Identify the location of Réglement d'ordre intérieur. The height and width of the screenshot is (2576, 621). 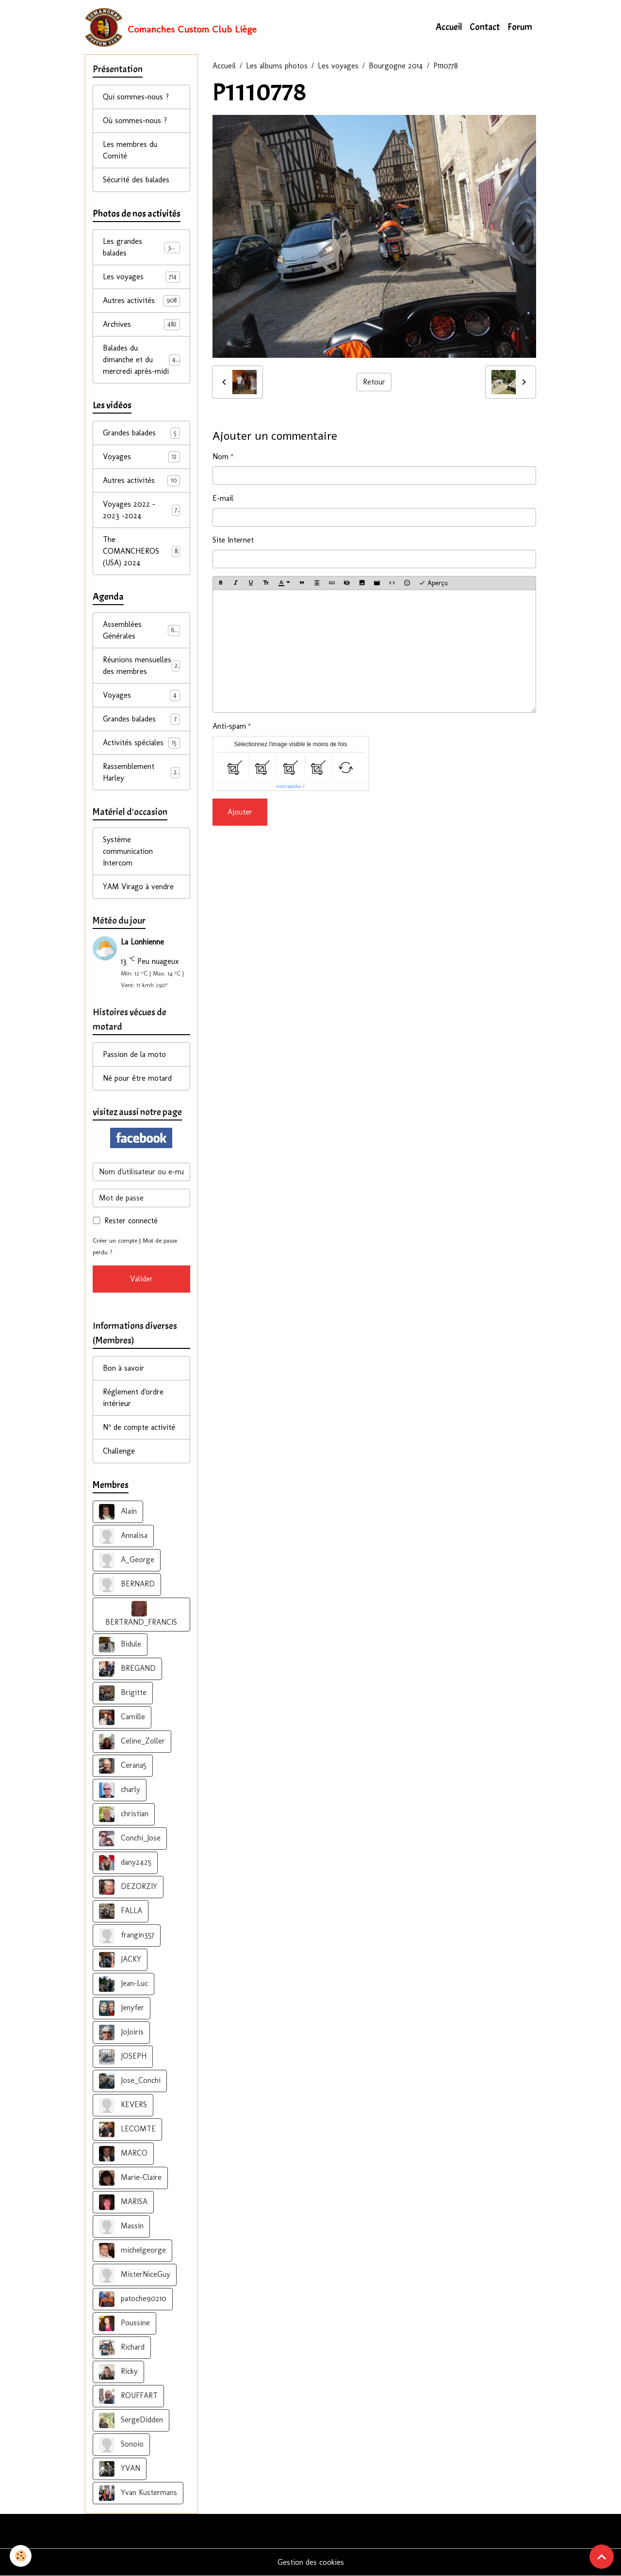
(133, 1397).